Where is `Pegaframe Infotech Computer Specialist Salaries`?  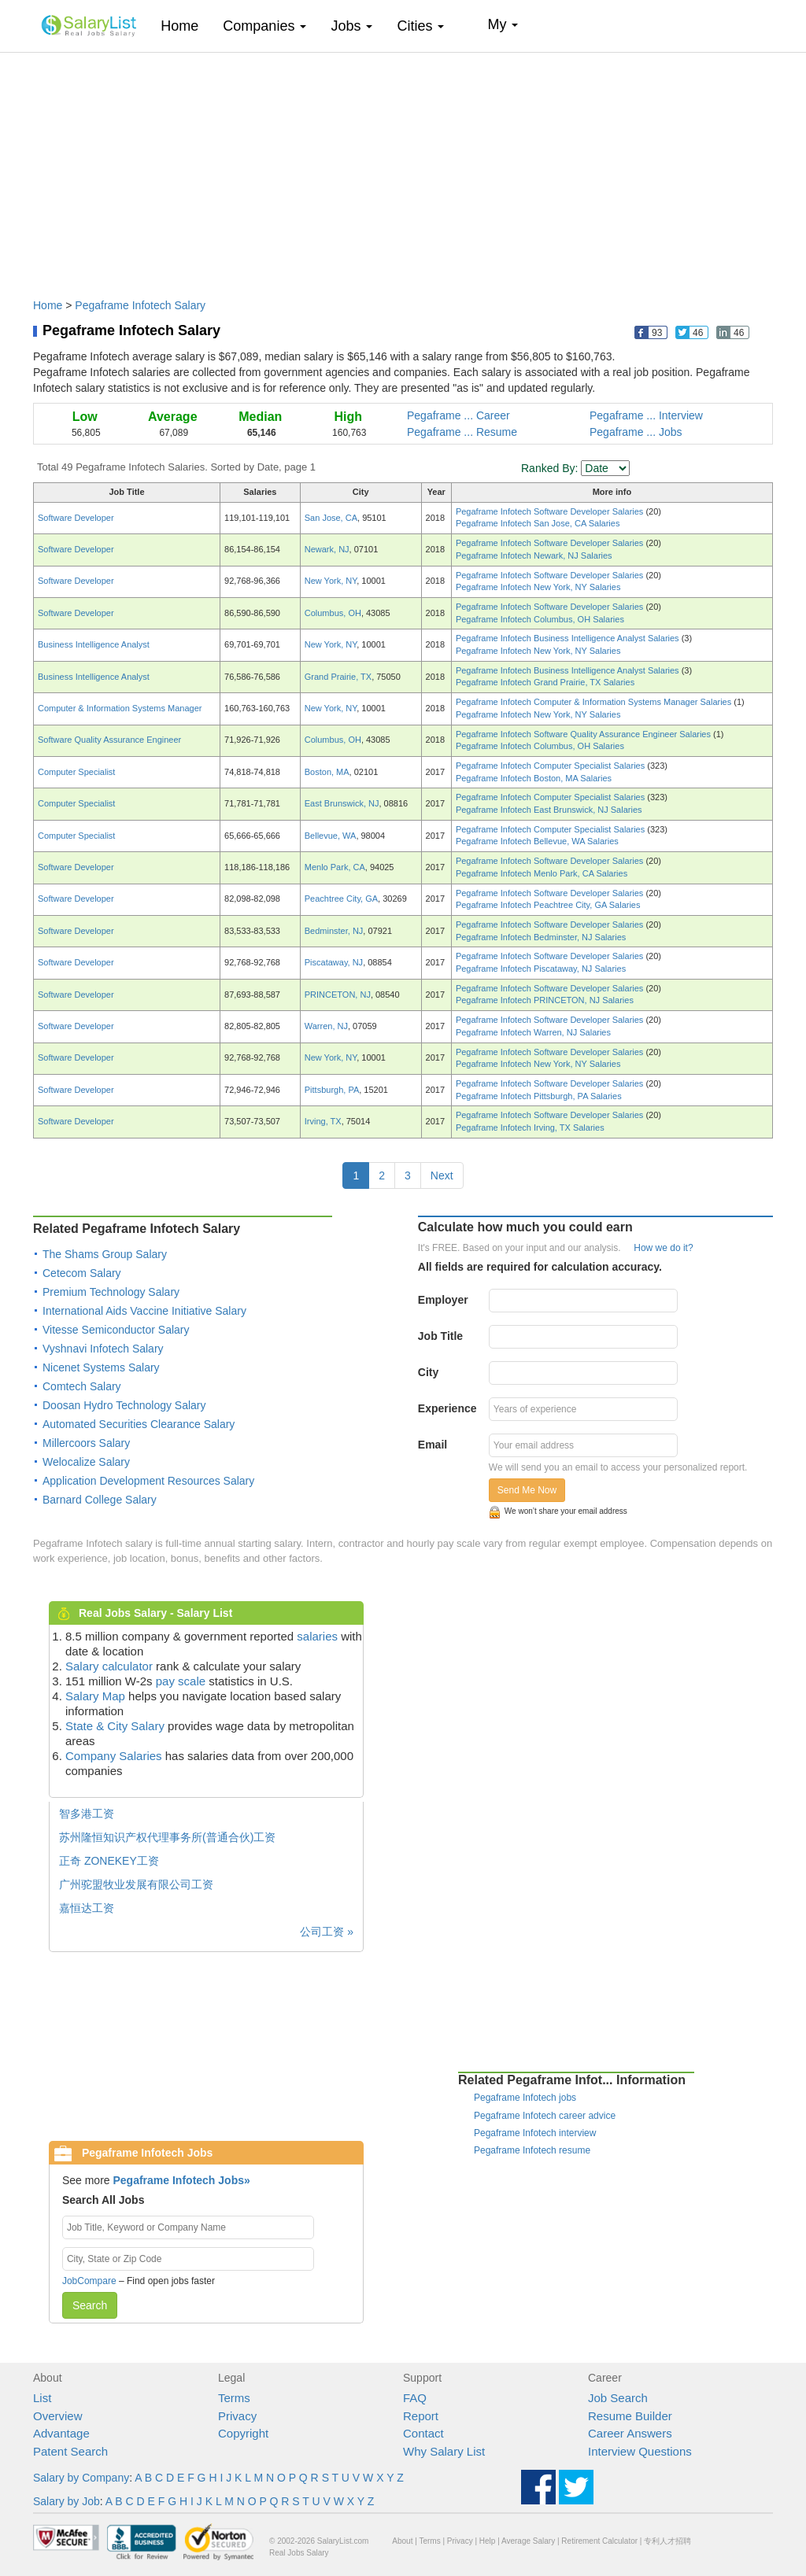
Pegaframe Infotech Computer Specialist Salaries is located at coordinates (551, 765).